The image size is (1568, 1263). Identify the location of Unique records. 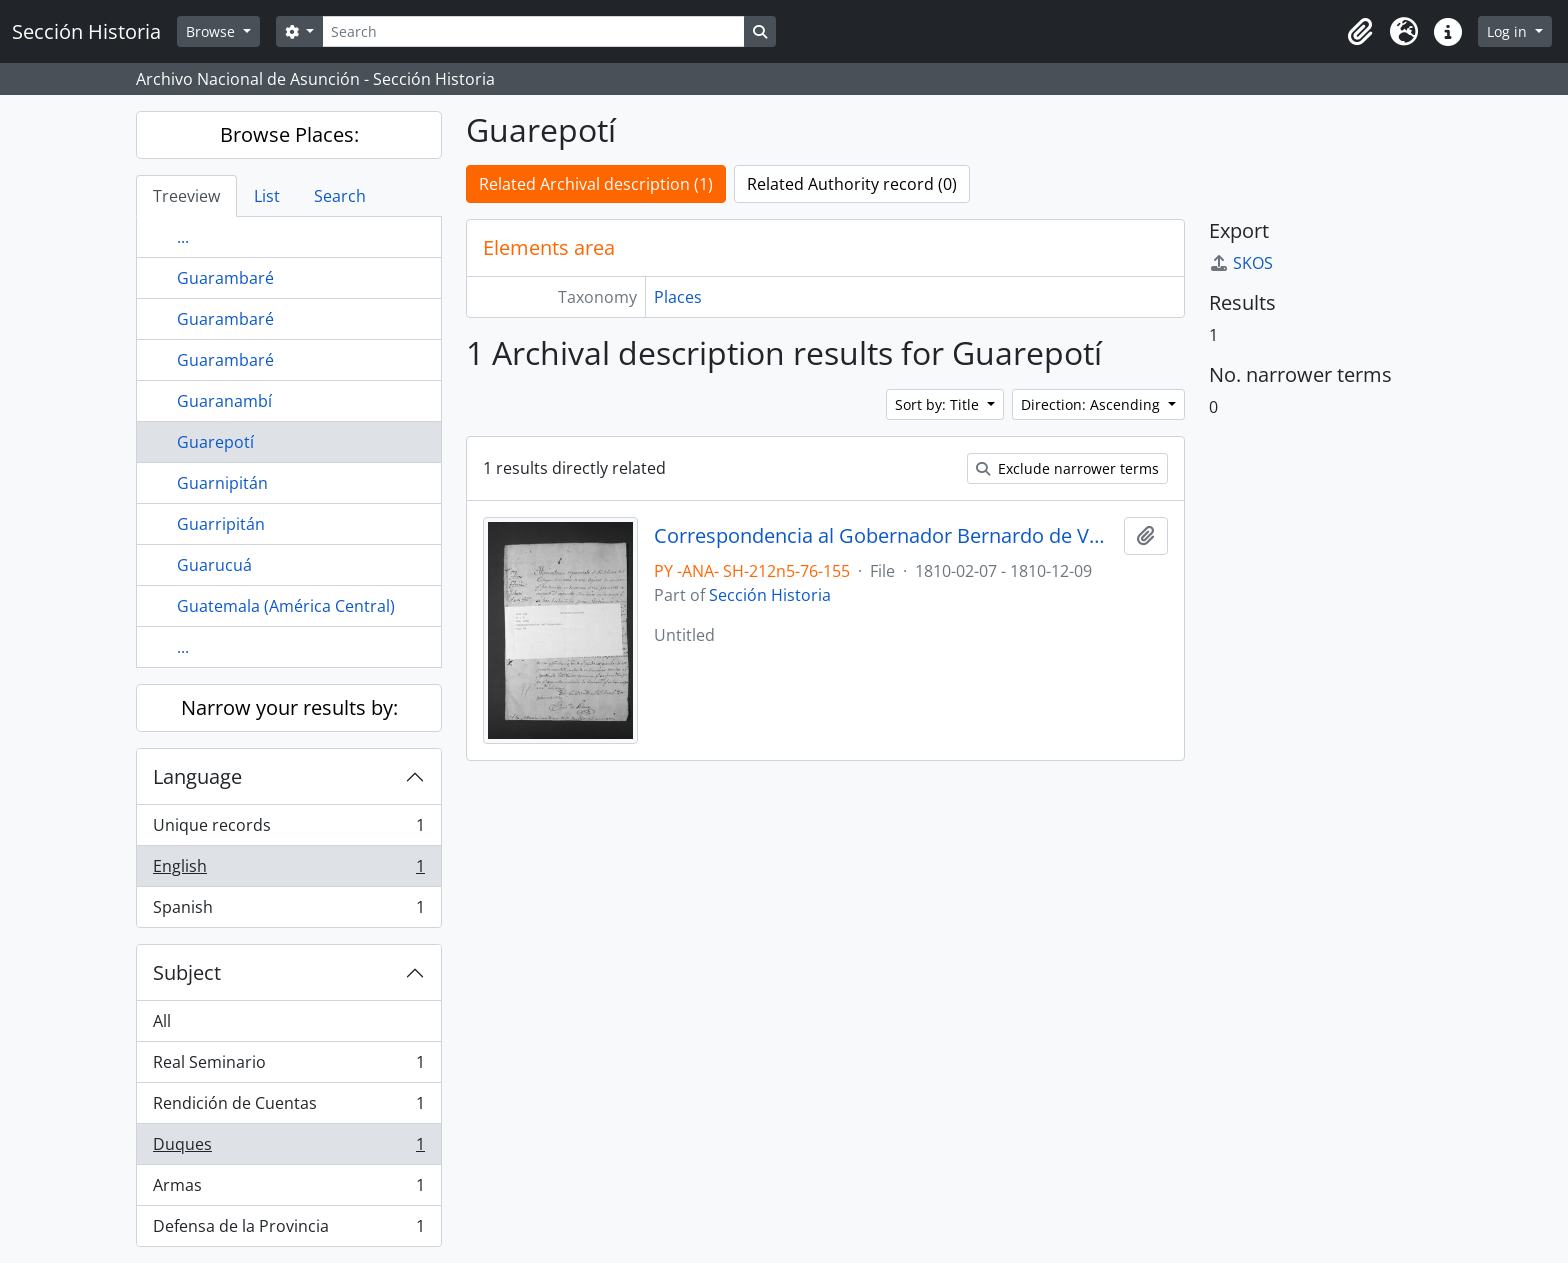
(288, 829).